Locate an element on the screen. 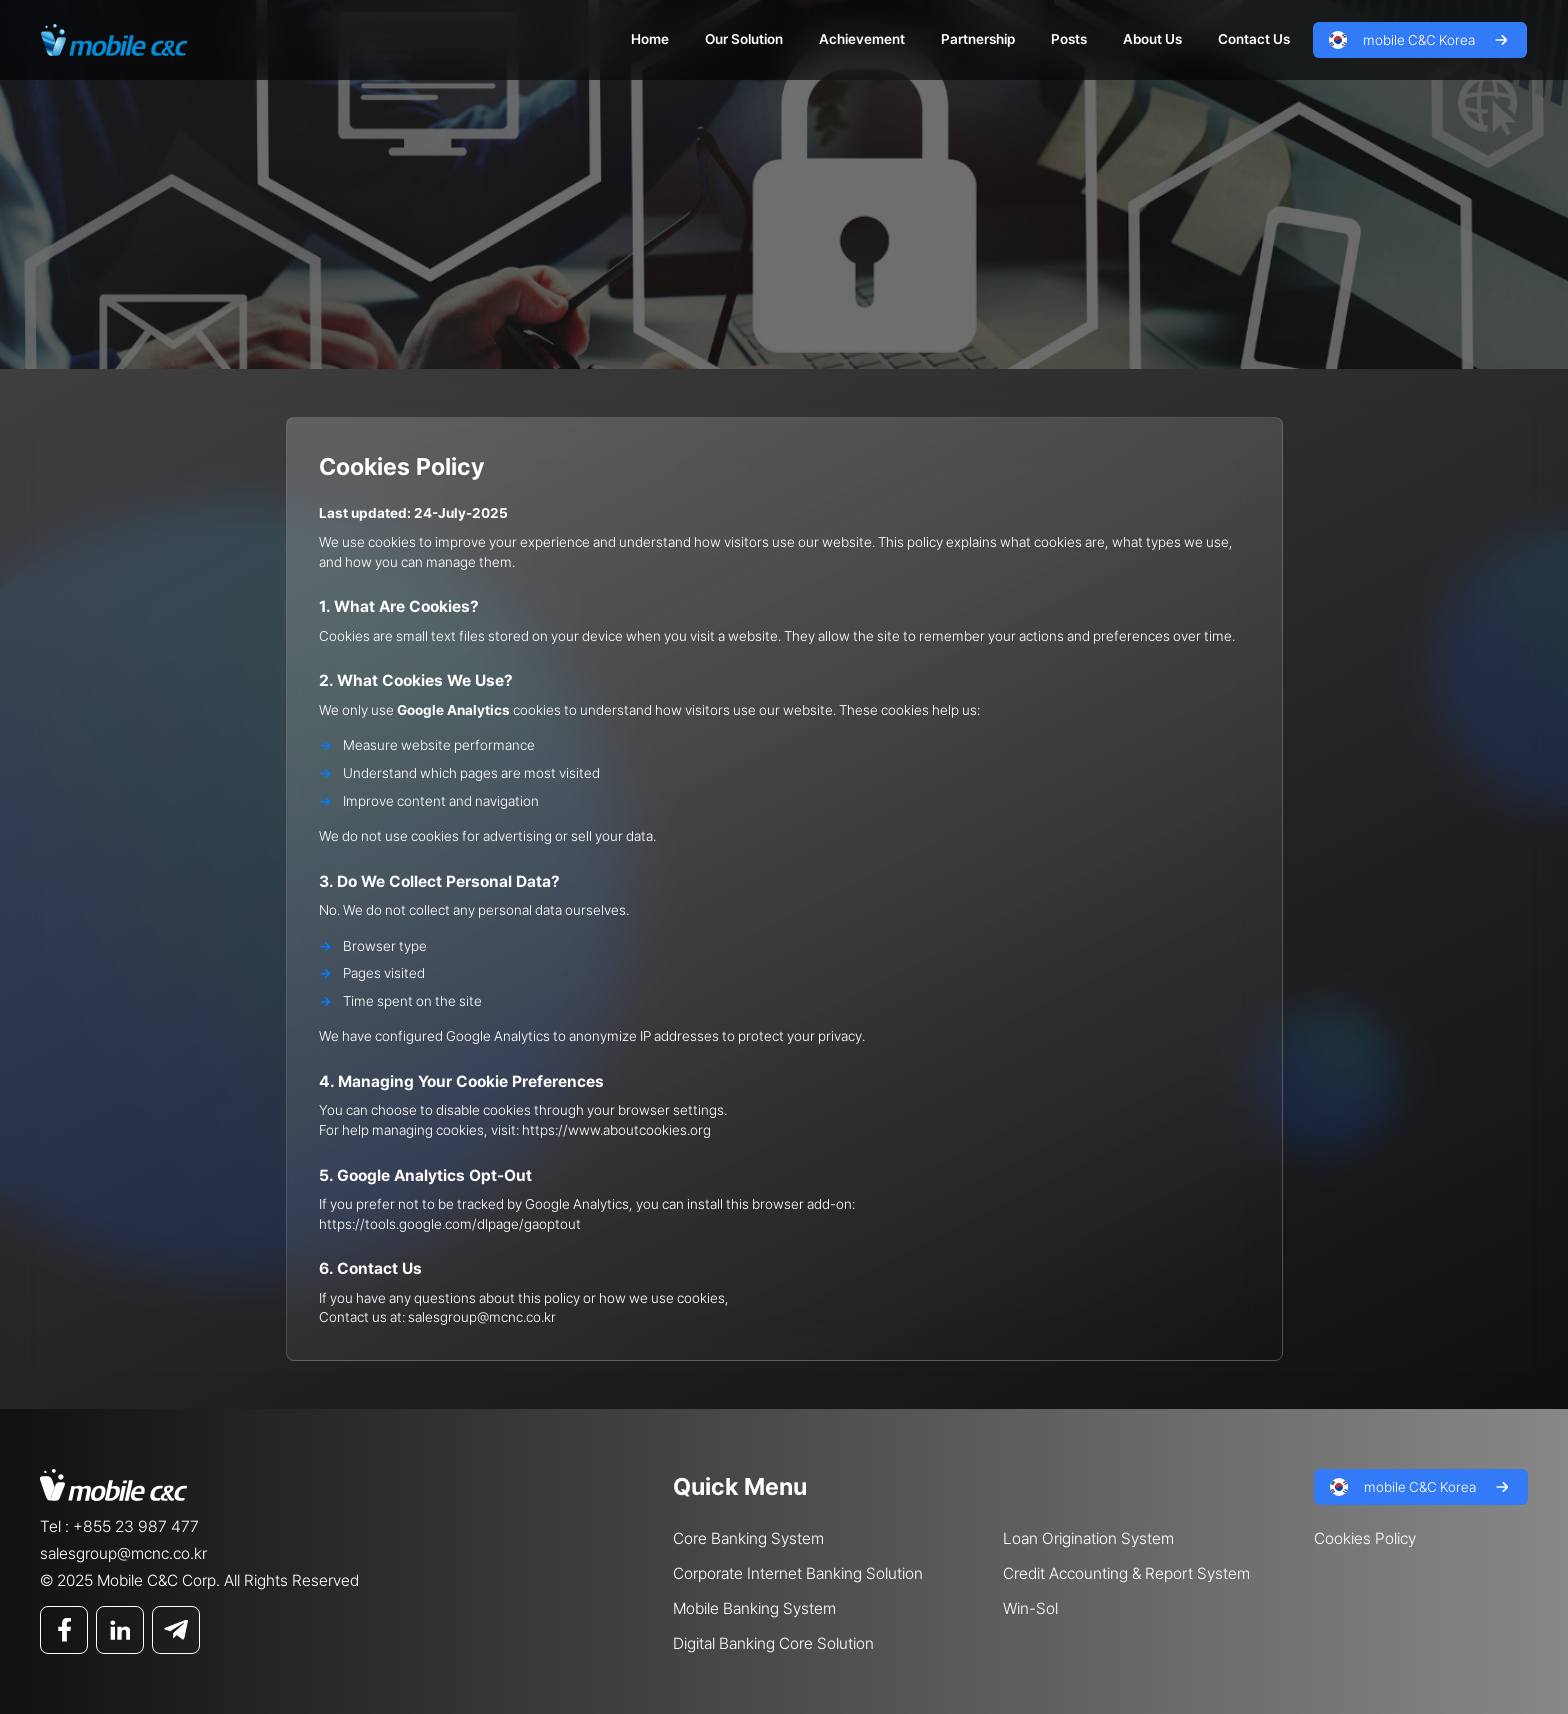 Image resolution: width=1568 pixels, height=1714 pixels. mobile C&C Korea is located at coordinates (1419, 40).